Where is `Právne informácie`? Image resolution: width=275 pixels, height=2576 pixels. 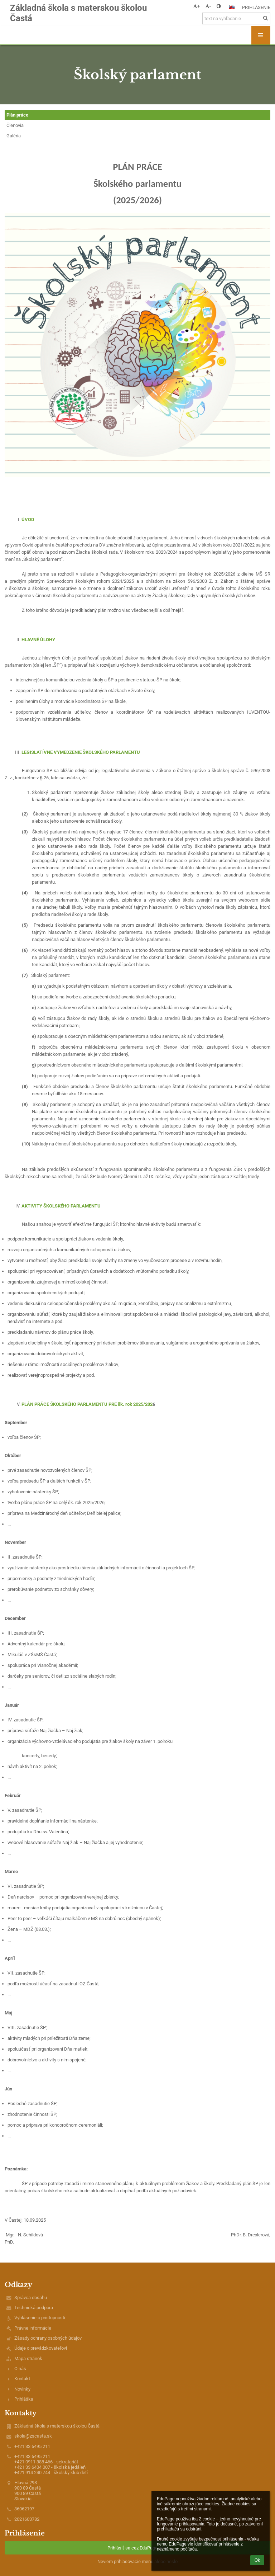
Právne informácie is located at coordinates (32, 2328).